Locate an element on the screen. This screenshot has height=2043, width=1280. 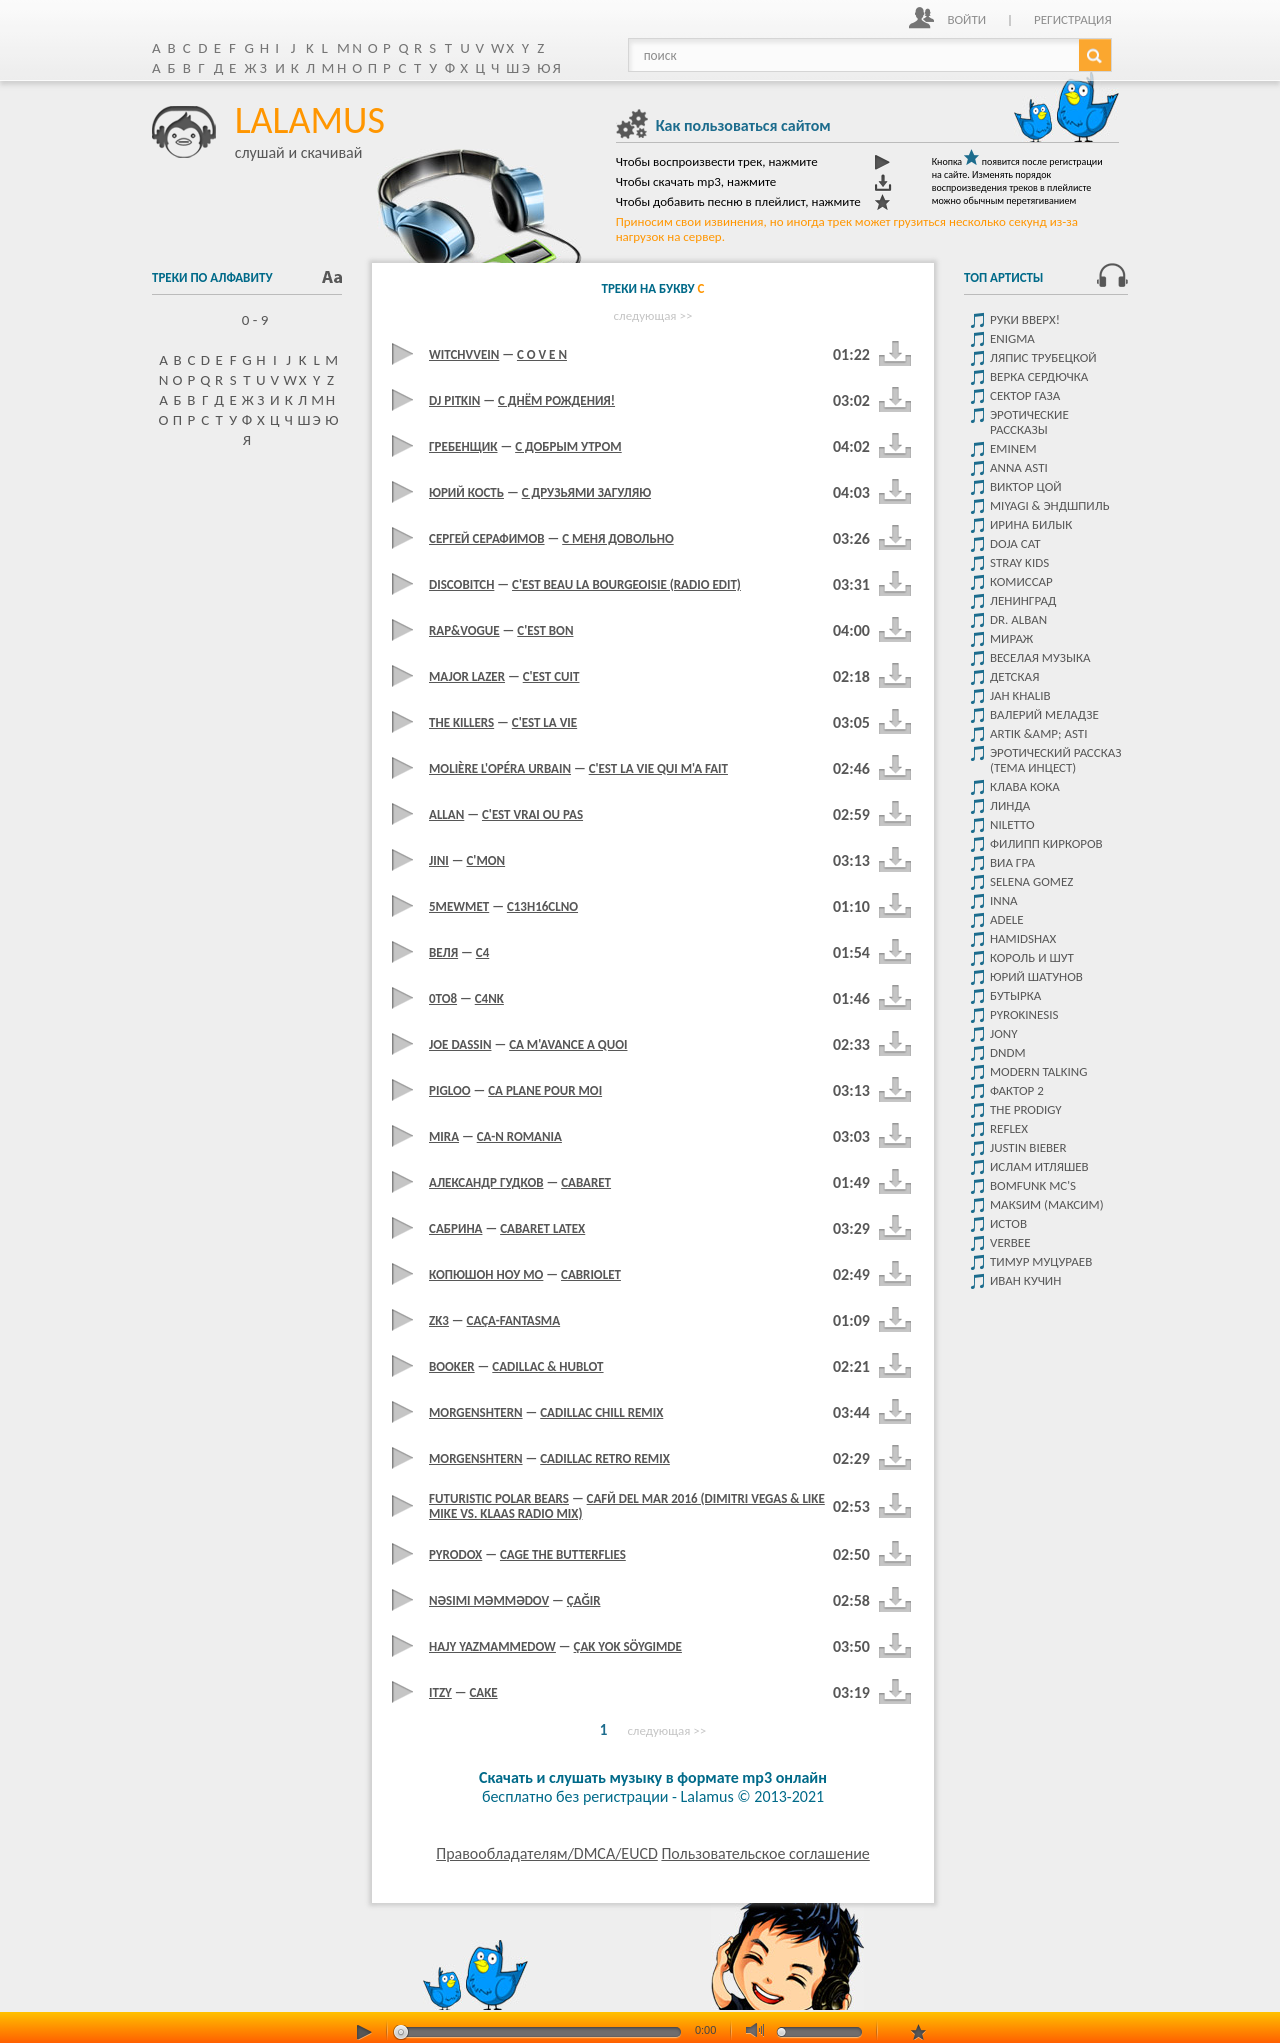
Inna is located at coordinates (1004, 900).